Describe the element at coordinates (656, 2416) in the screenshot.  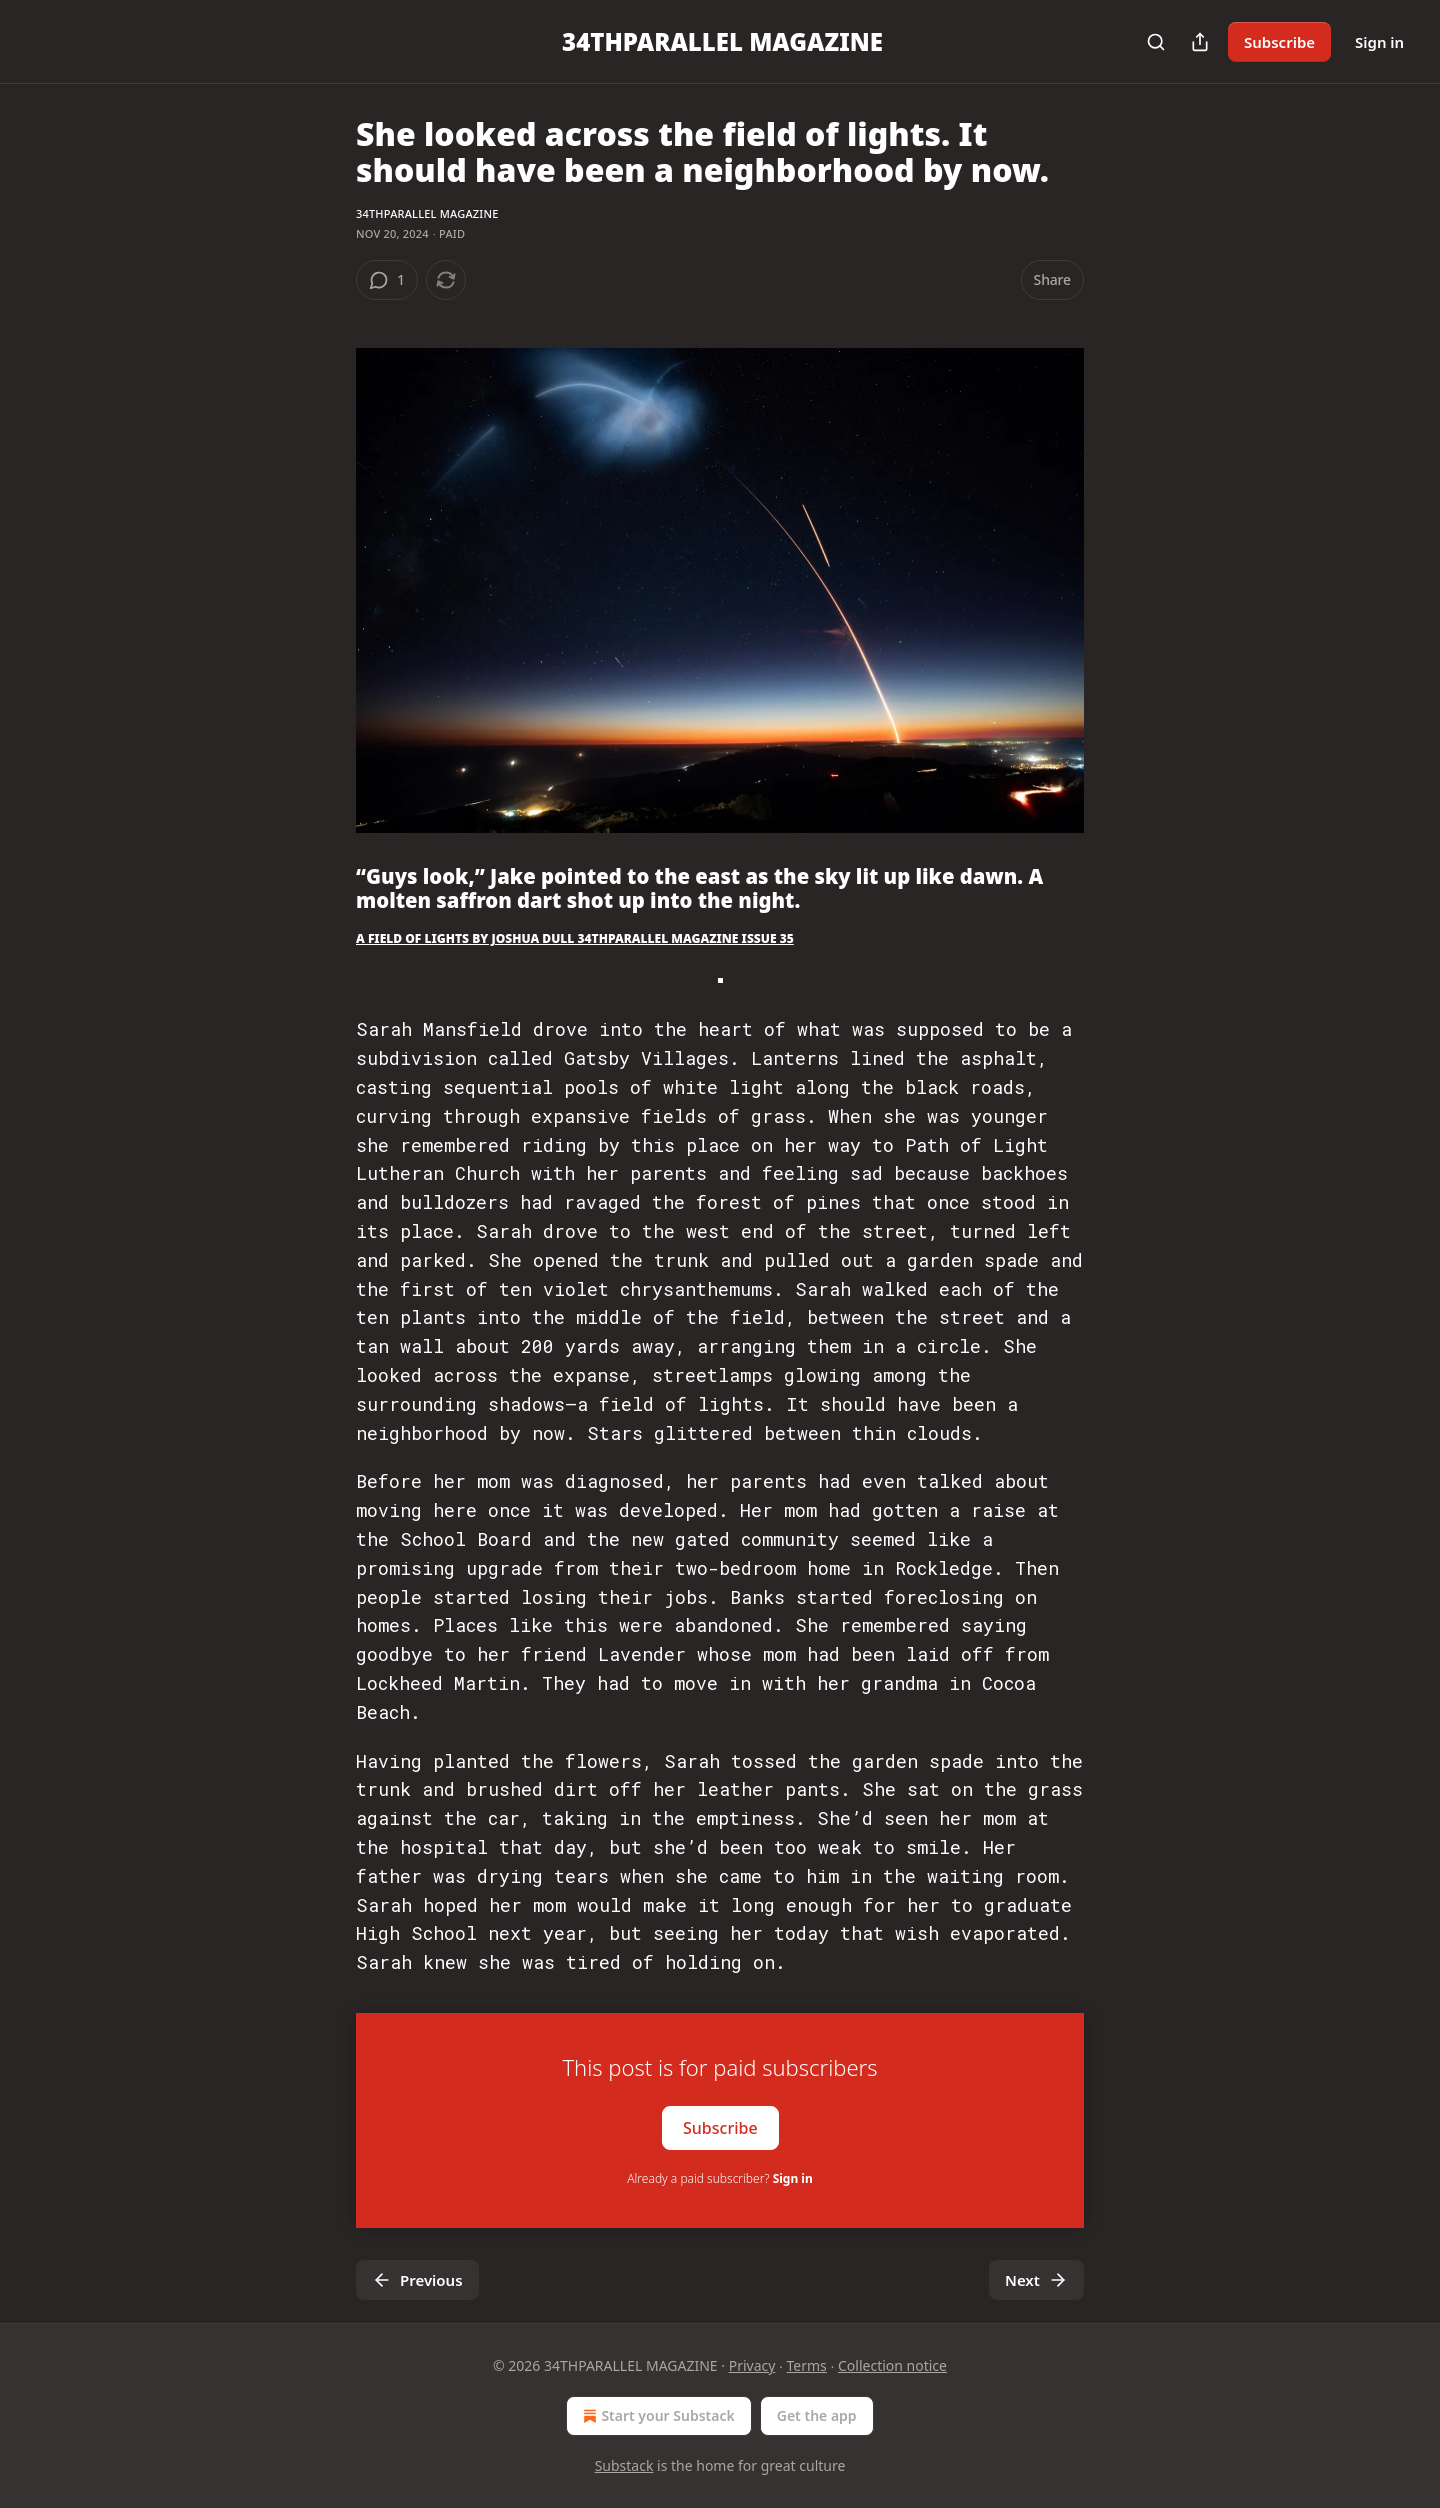
I see `Start your Substack` at that location.